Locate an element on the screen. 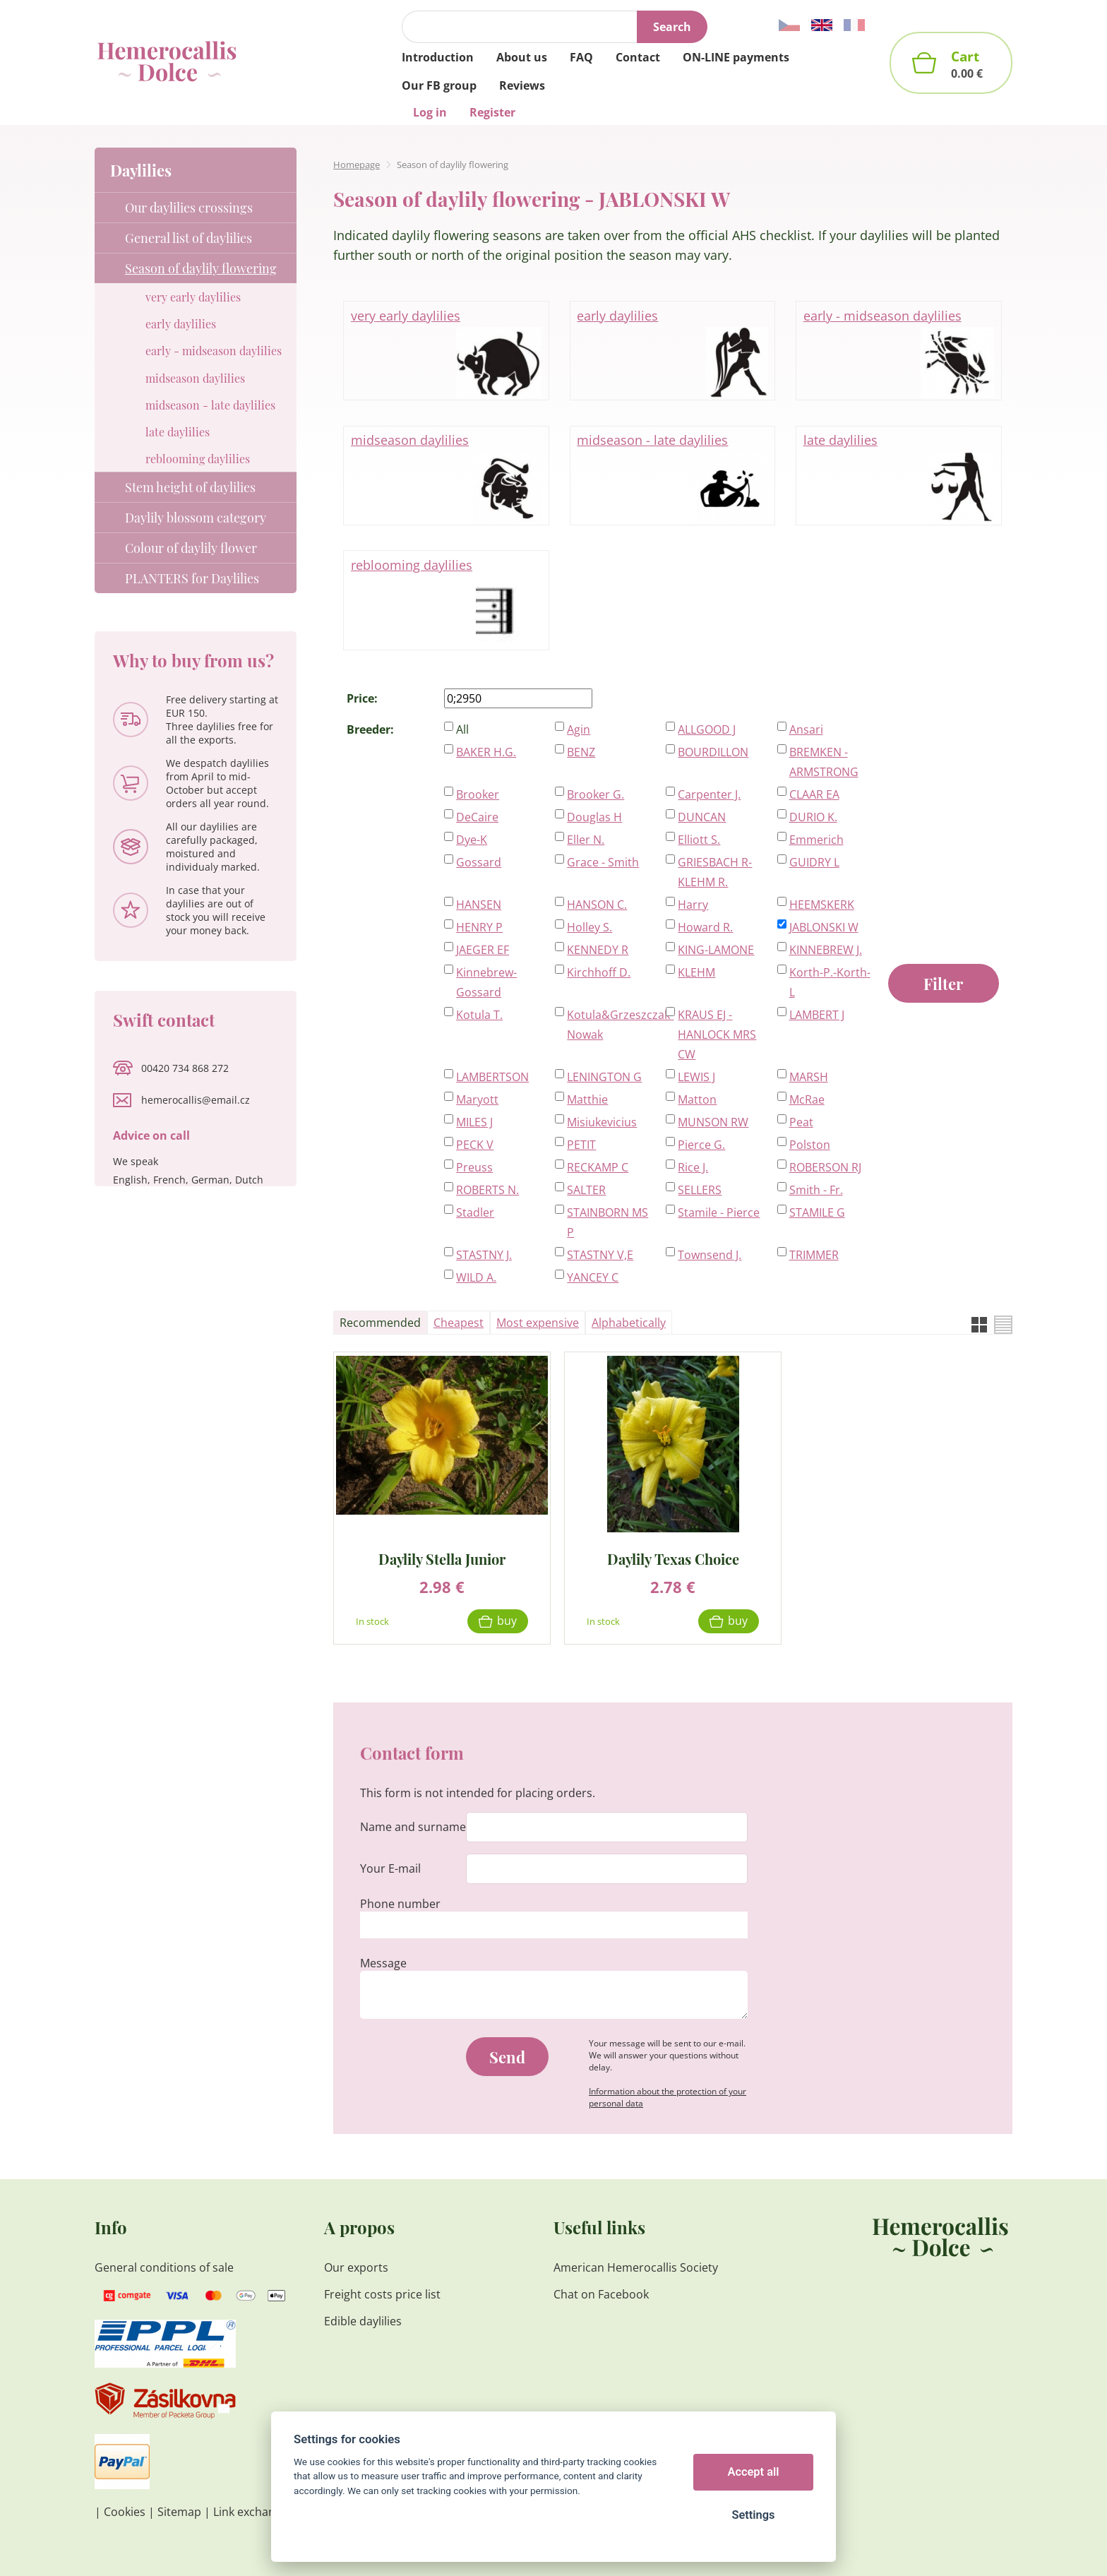 Image resolution: width=1107 pixels, height=2576 pixels. JABLONSKI W is located at coordinates (823, 927).